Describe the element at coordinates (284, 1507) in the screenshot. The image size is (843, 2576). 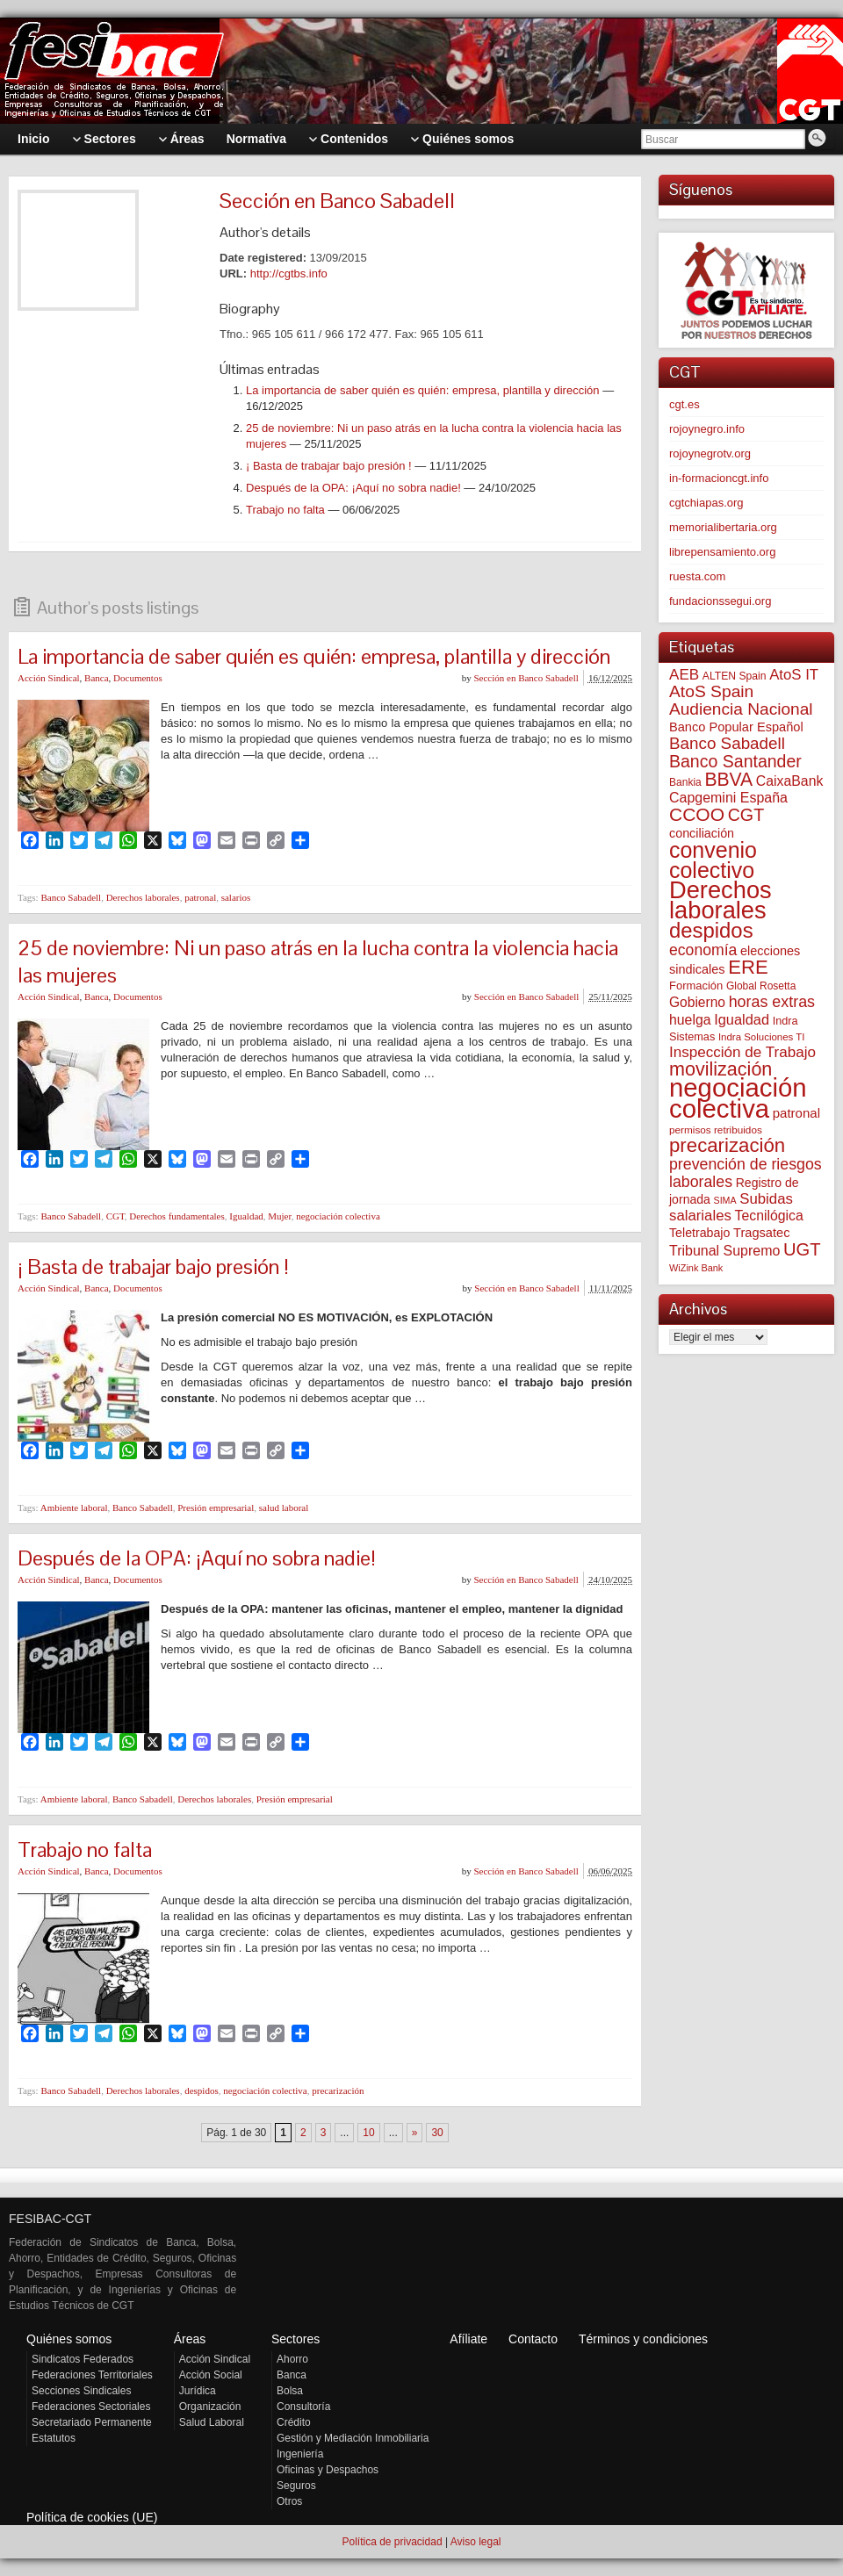
I see `salud laboral` at that location.